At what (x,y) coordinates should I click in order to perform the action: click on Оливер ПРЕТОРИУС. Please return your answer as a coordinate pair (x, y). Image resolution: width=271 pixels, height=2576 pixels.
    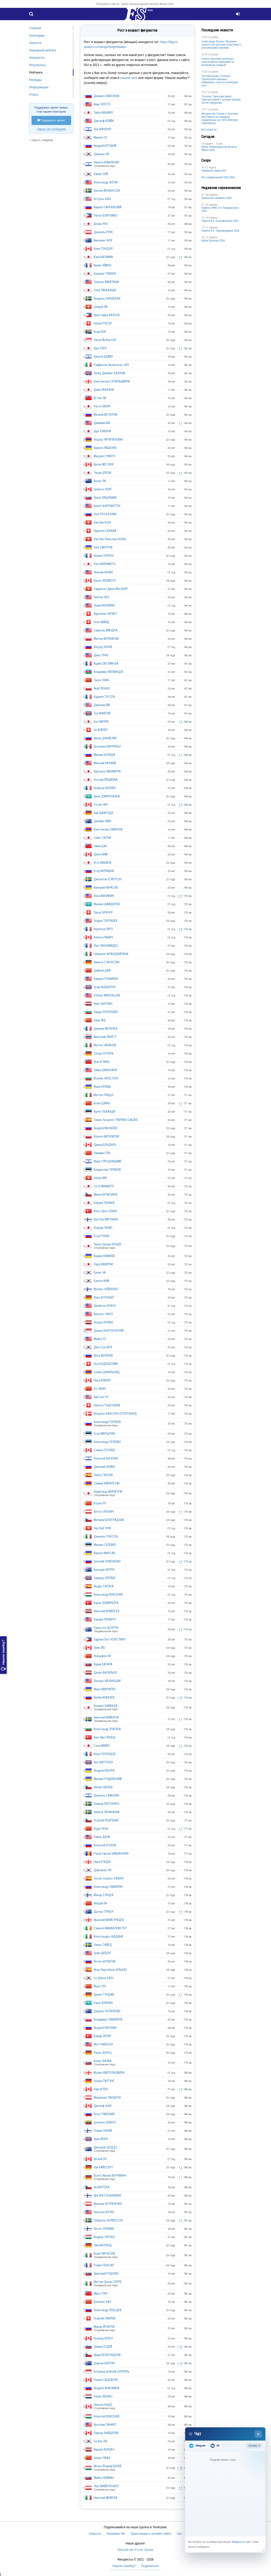
    Looking at the image, I should click on (107, 1804).